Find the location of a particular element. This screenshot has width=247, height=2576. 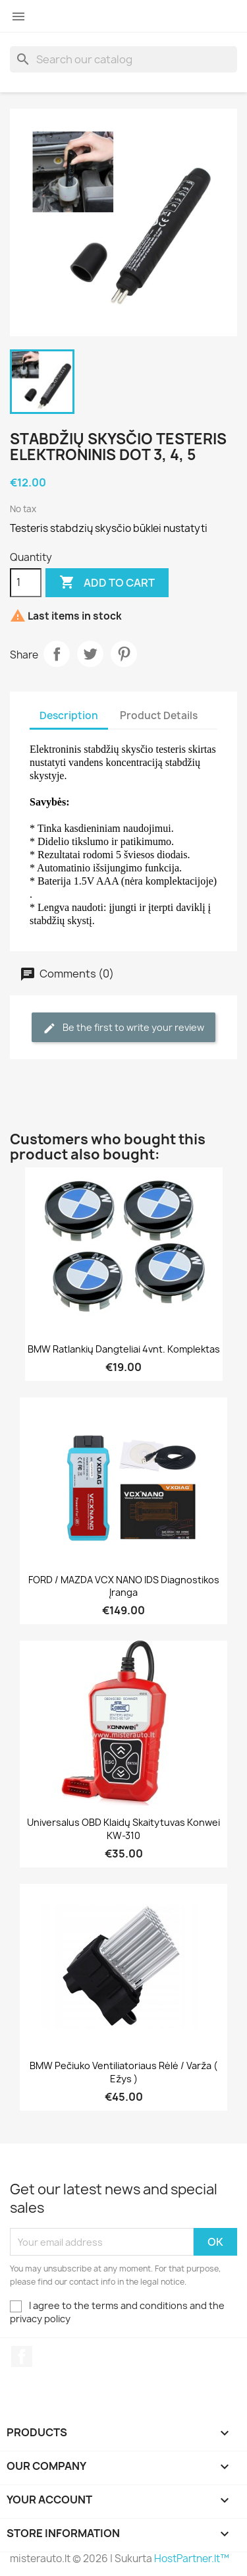

Universalus OBD klaidų skaitytuvas Konwei KW-310 is located at coordinates (123, 1829).